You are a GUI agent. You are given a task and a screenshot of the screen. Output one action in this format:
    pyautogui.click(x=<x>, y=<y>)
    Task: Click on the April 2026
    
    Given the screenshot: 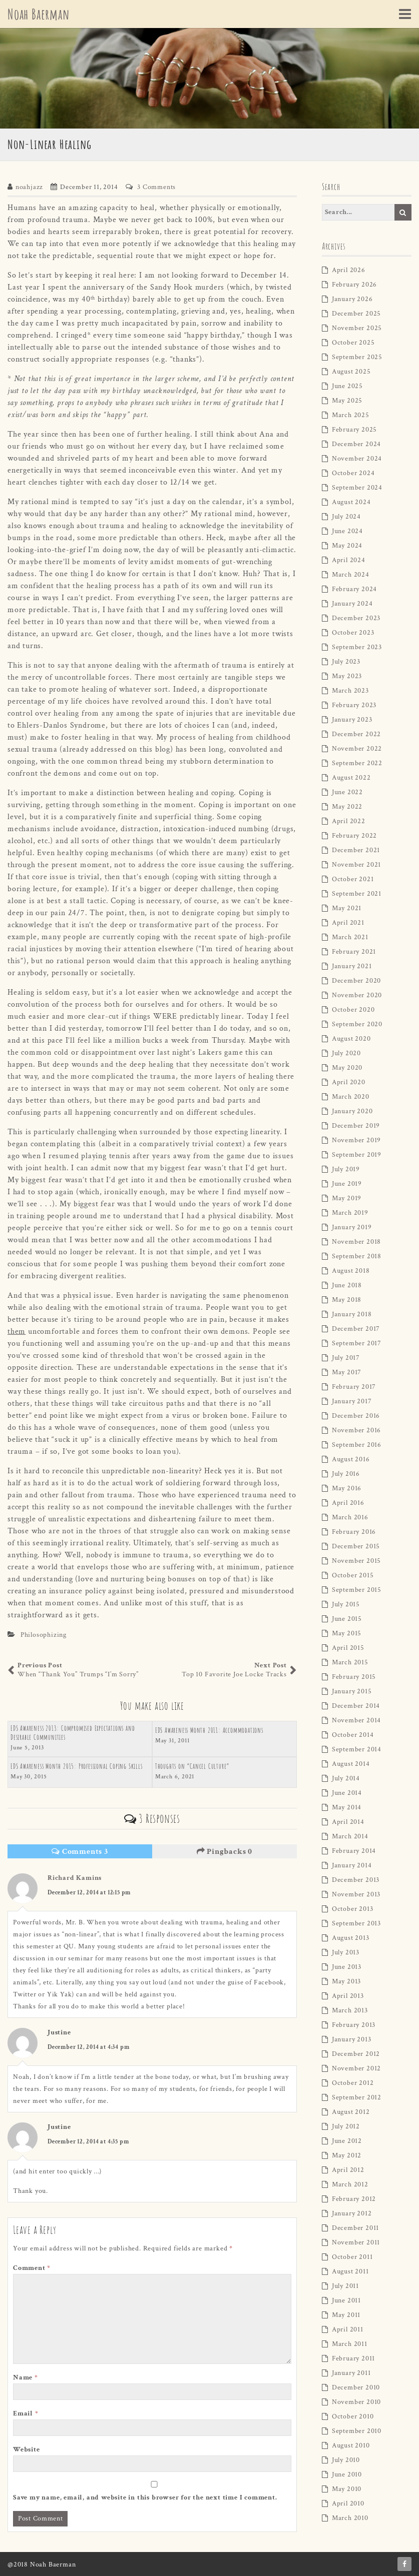 What is the action you would take?
    pyautogui.click(x=348, y=270)
    